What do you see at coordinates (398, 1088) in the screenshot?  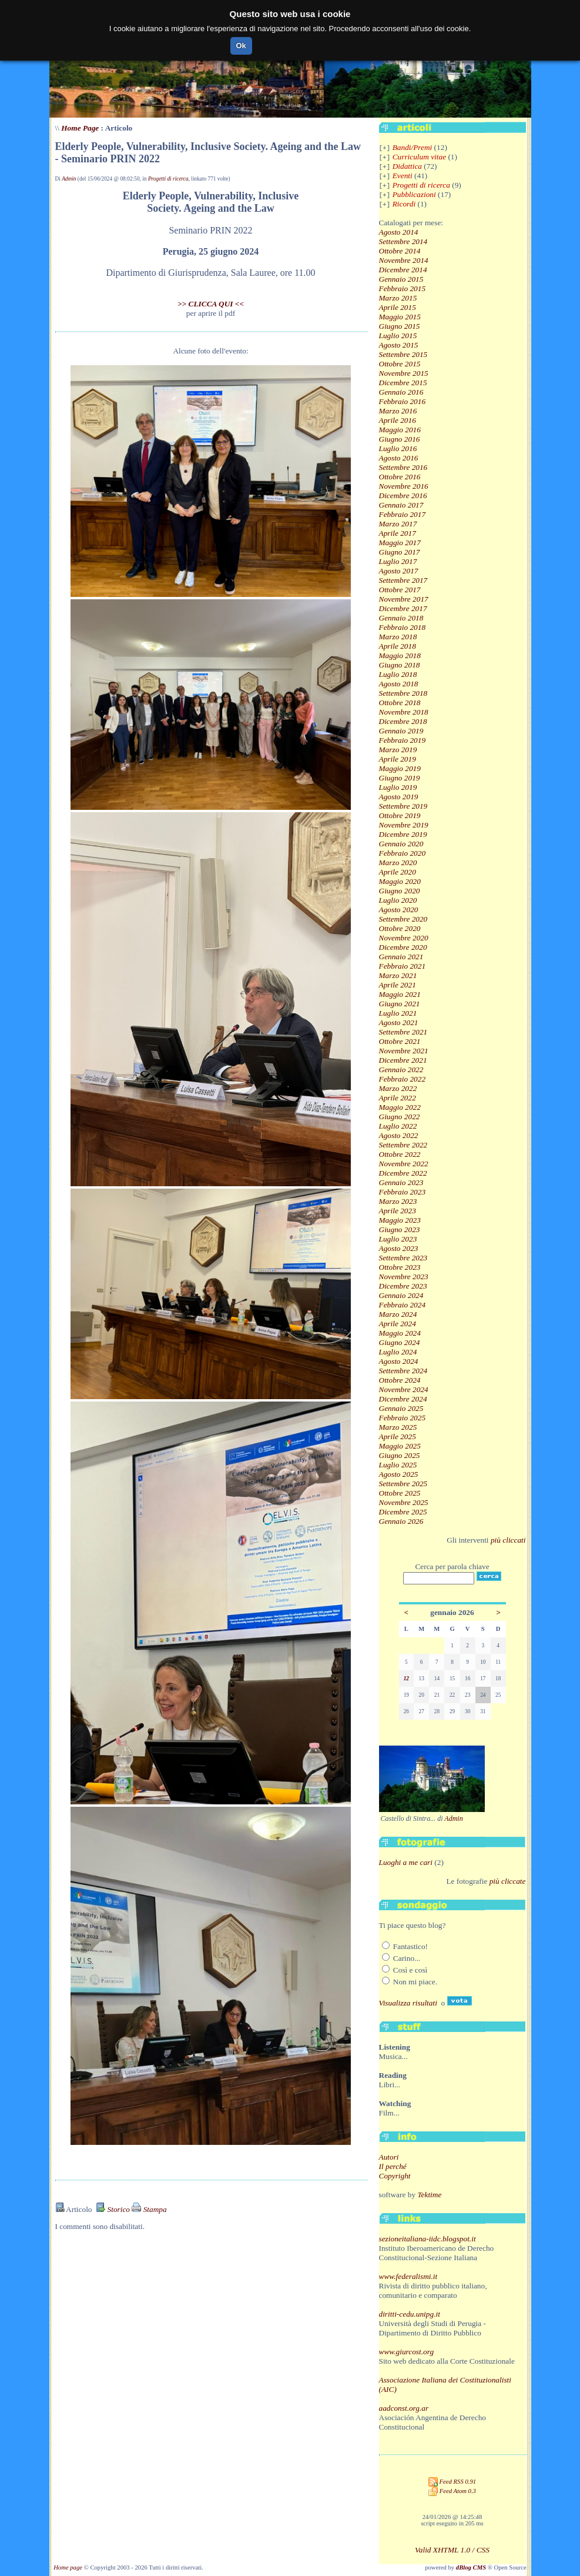 I see `Marzo 2022` at bounding box center [398, 1088].